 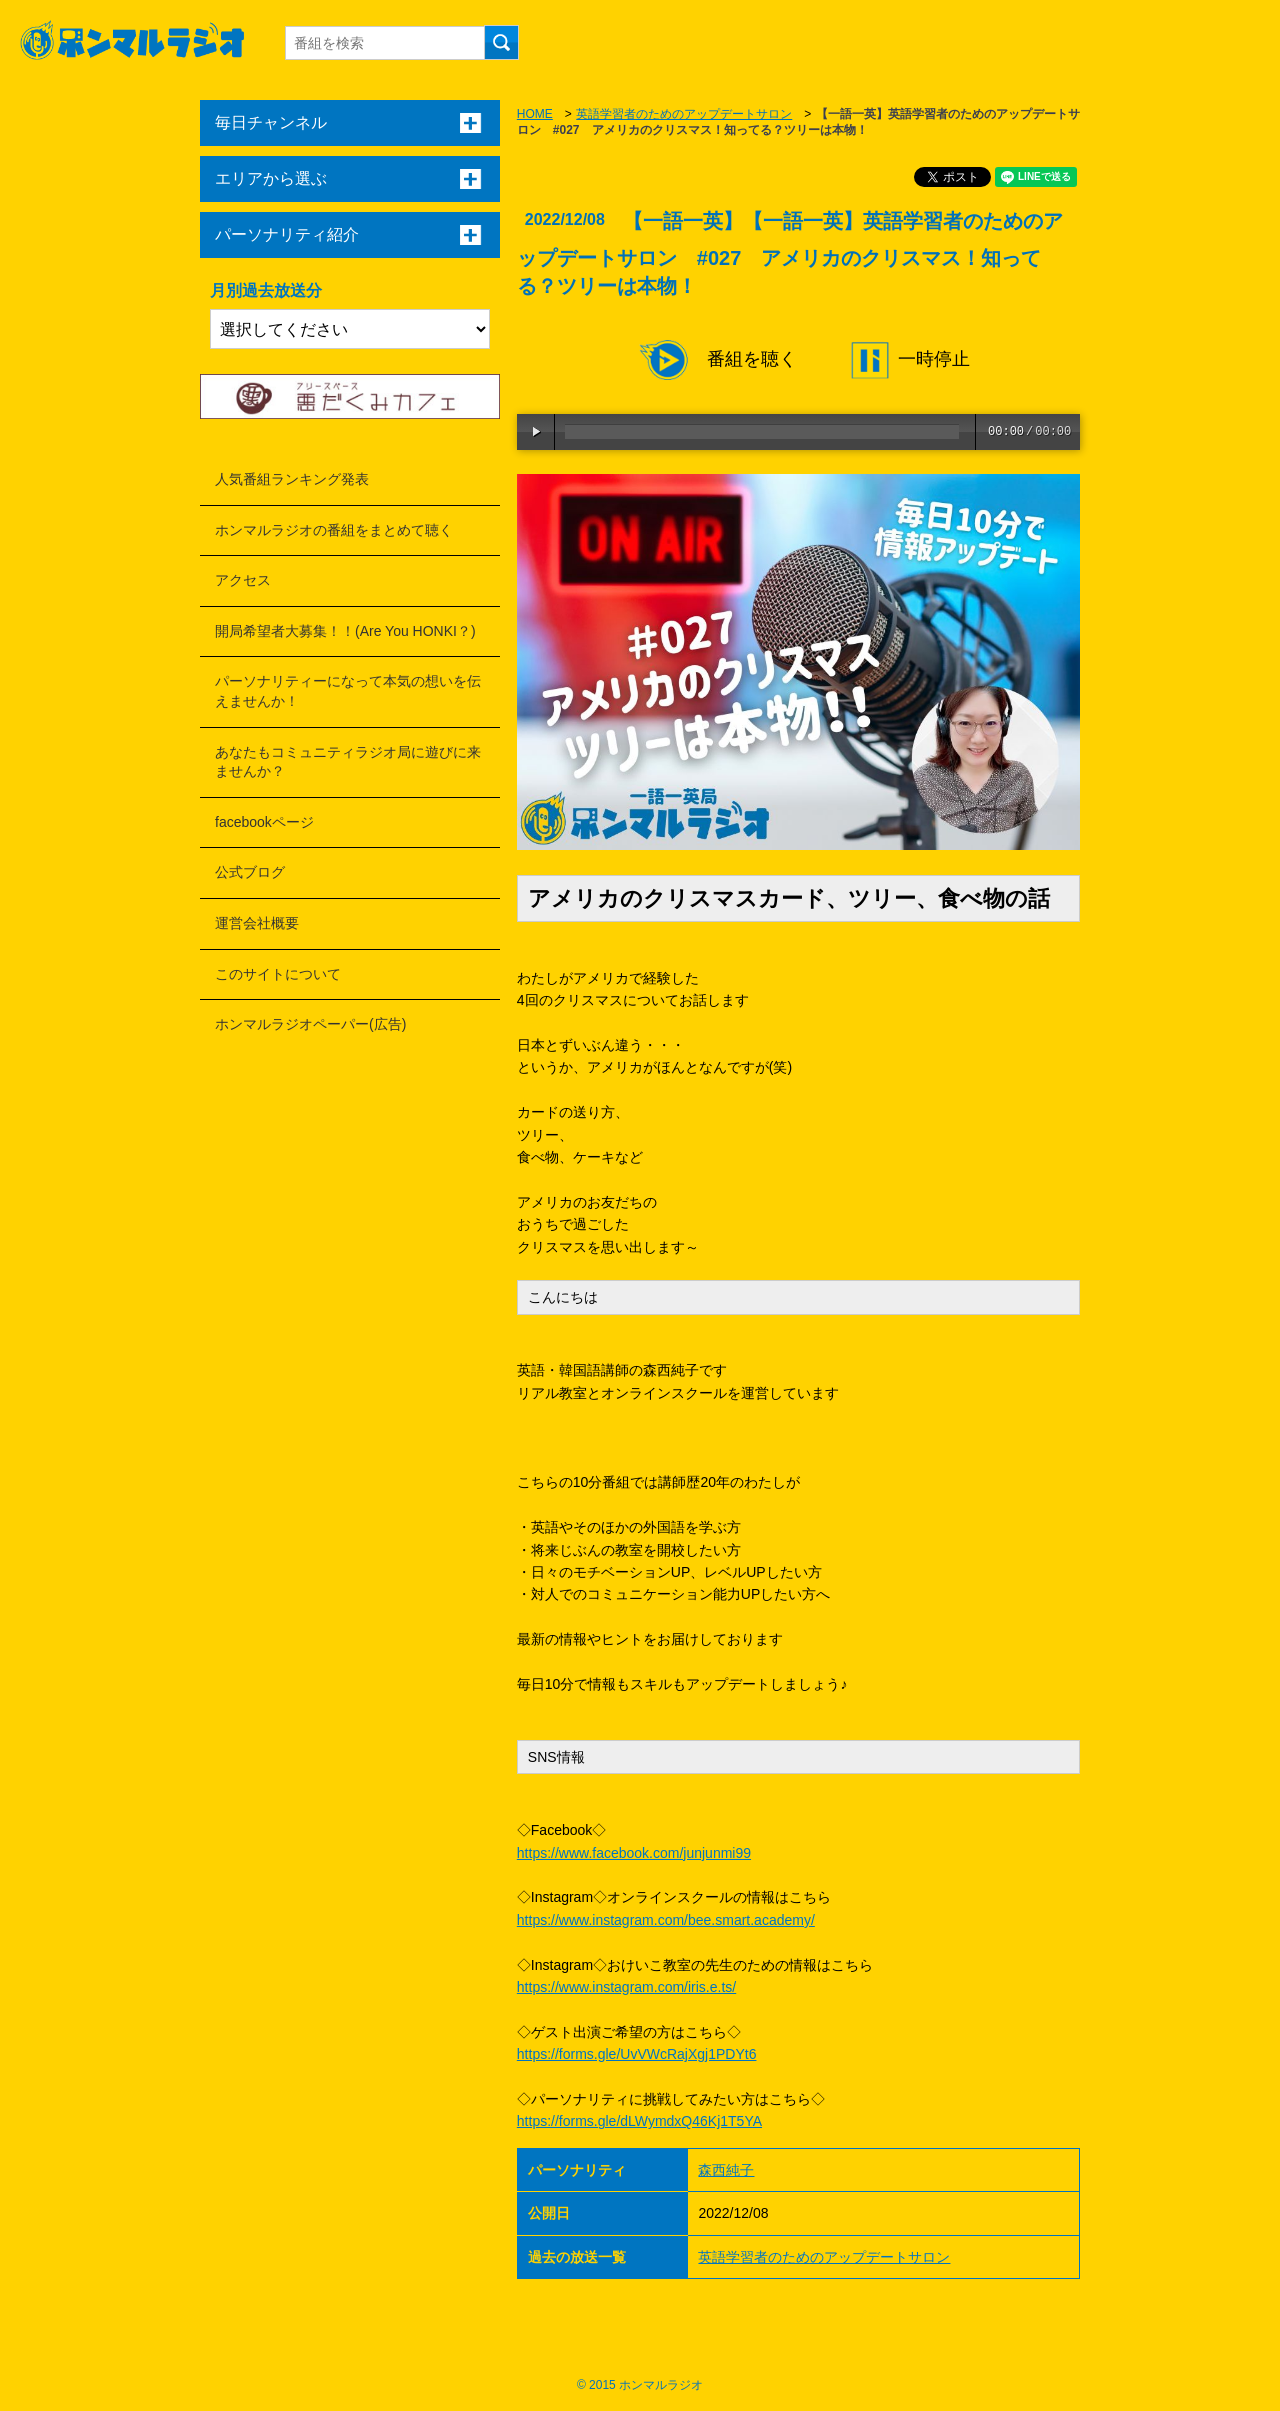 What do you see at coordinates (348, 691) in the screenshot?
I see `パーソナリティーになって本気の想いを伝えませんか！` at bounding box center [348, 691].